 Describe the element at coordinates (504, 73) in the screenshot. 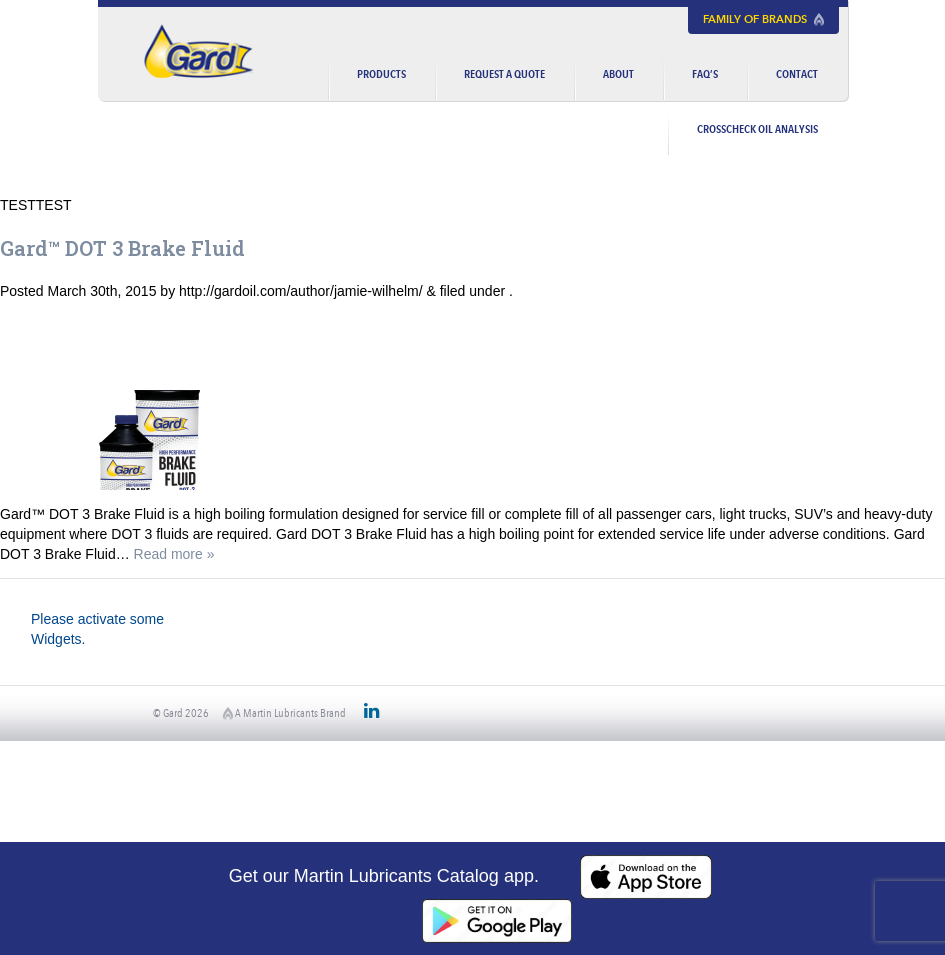

I see `Request a Quote` at that location.